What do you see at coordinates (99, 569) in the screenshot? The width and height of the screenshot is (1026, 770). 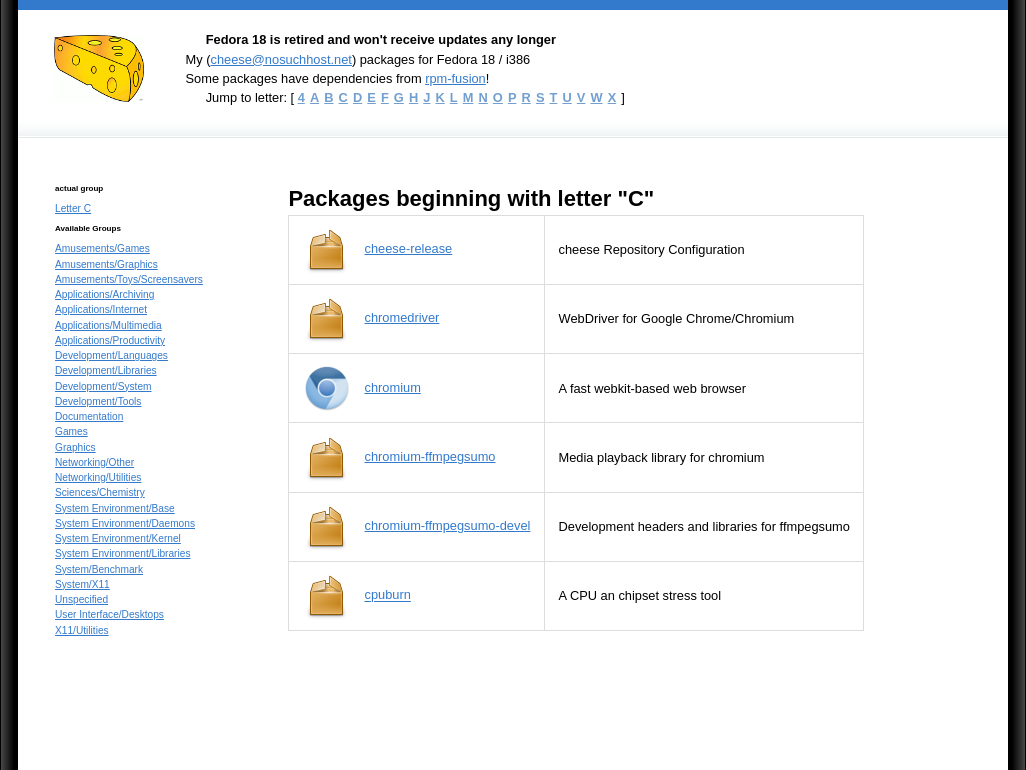 I see `System/Benchmark` at bounding box center [99, 569].